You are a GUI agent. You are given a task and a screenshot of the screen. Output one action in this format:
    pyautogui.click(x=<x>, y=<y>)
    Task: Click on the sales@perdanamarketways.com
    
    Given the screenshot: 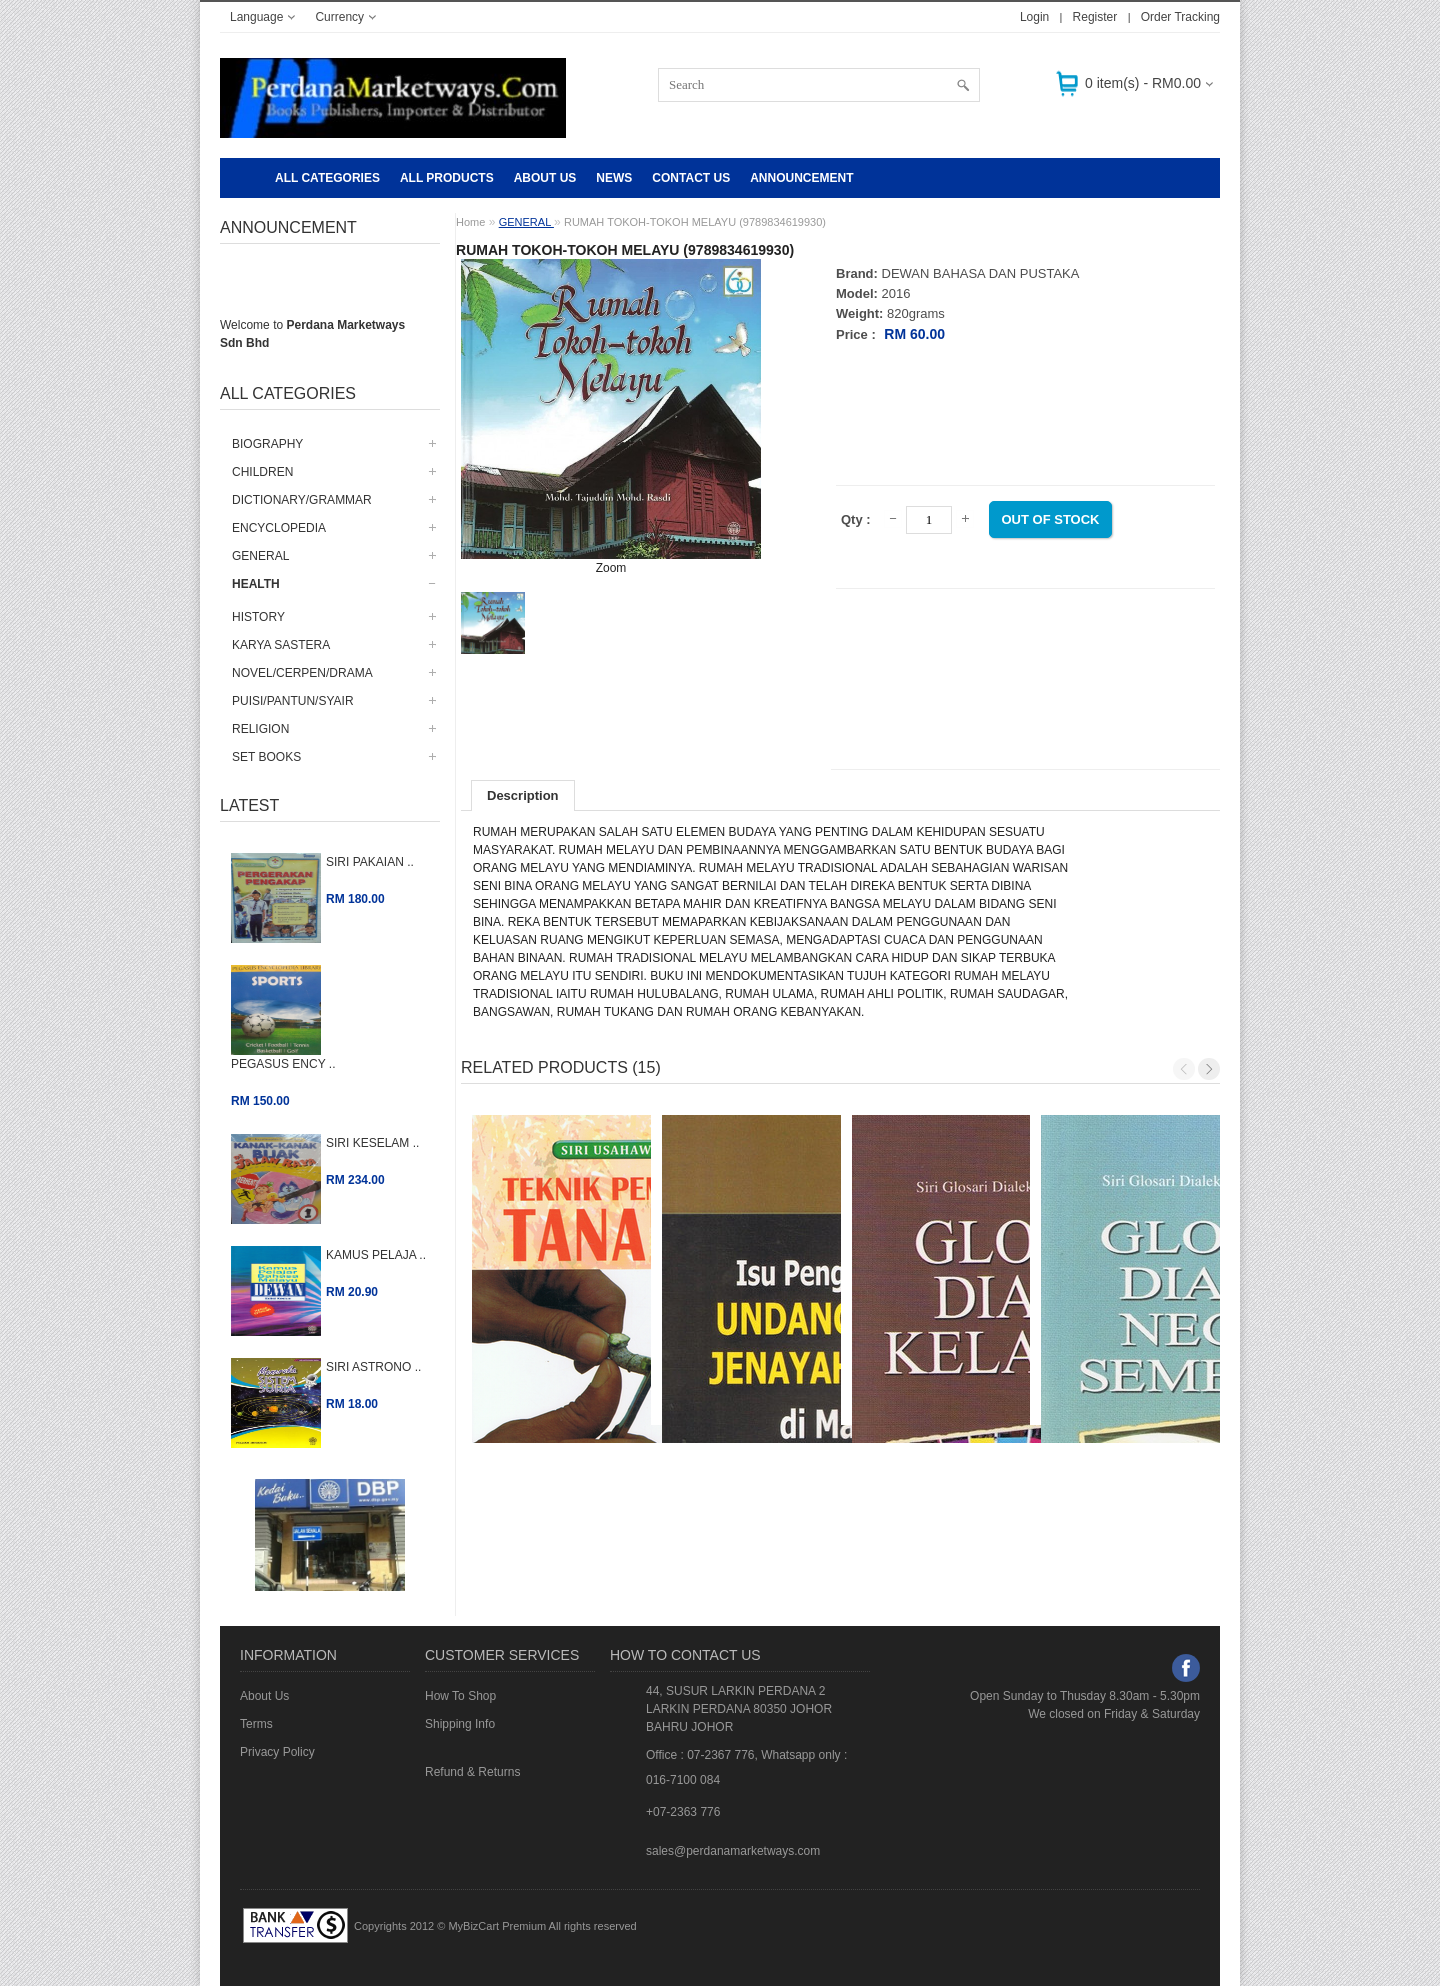 What is the action you would take?
    pyautogui.click(x=733, y=1851)
    